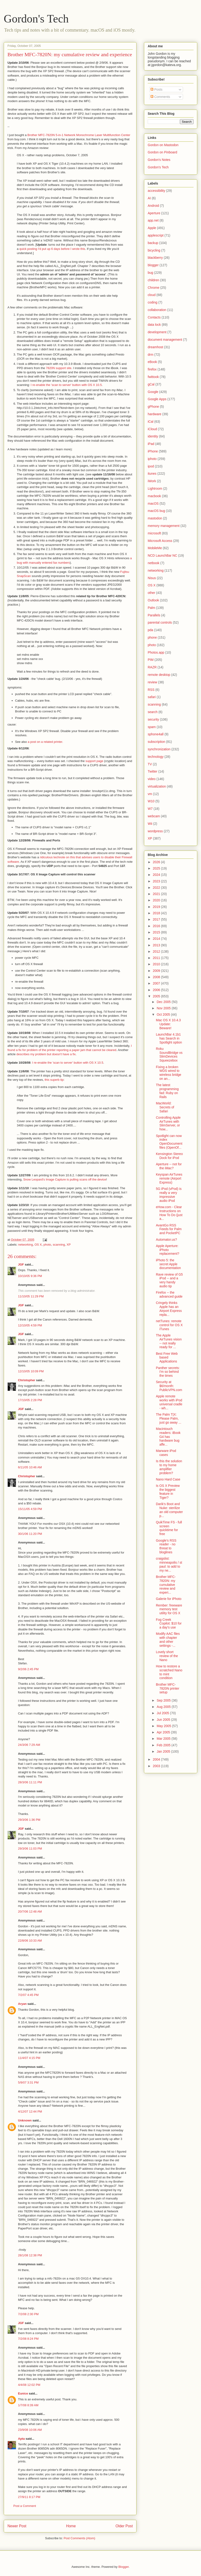  What do you see at coordinates (157, 907) in the screenshot?
I see `2019` at bounding box center [157, 907].